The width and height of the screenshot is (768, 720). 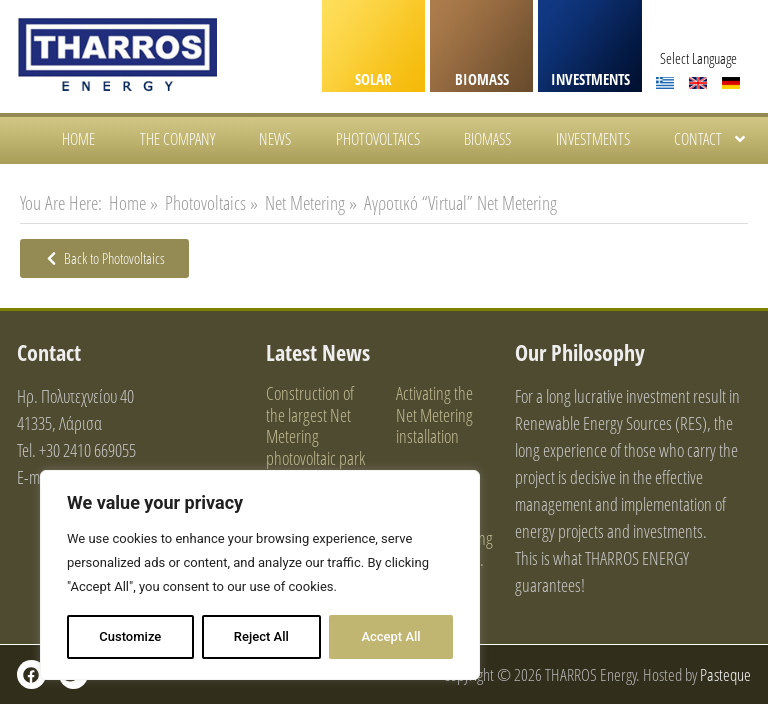 What do you see at coordinates (130, 636) in the screenshot?
I see `Customize` at bounding box center [130, 636].